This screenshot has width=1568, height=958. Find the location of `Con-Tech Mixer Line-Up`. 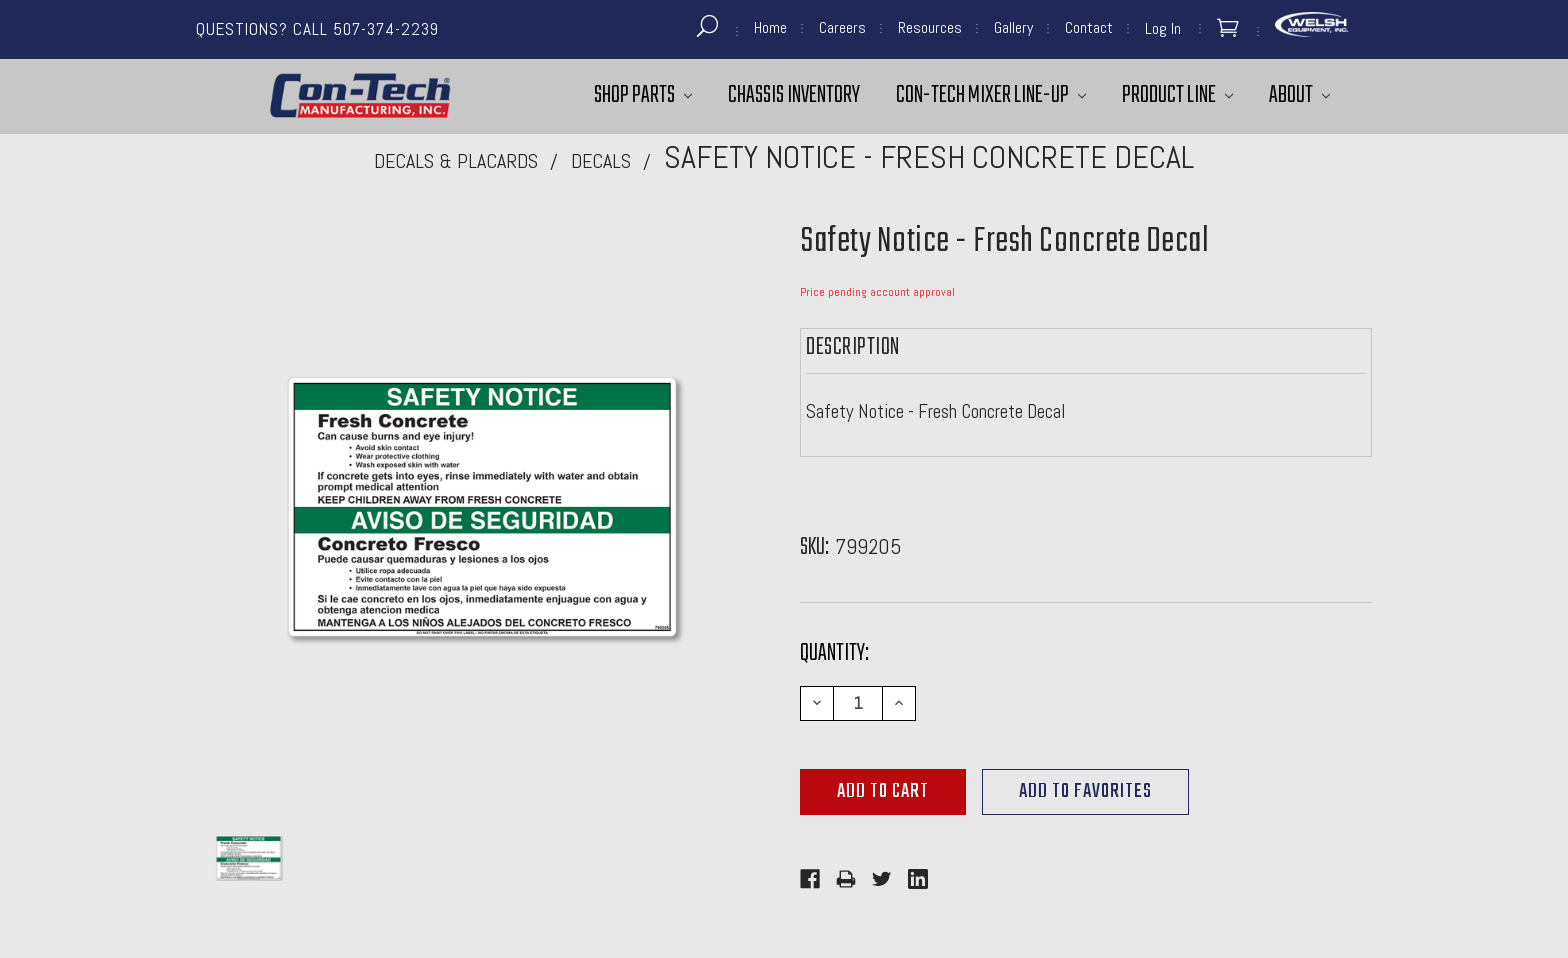

Con-Tech Mixer Line-Up is located at coordinates (991, 95).